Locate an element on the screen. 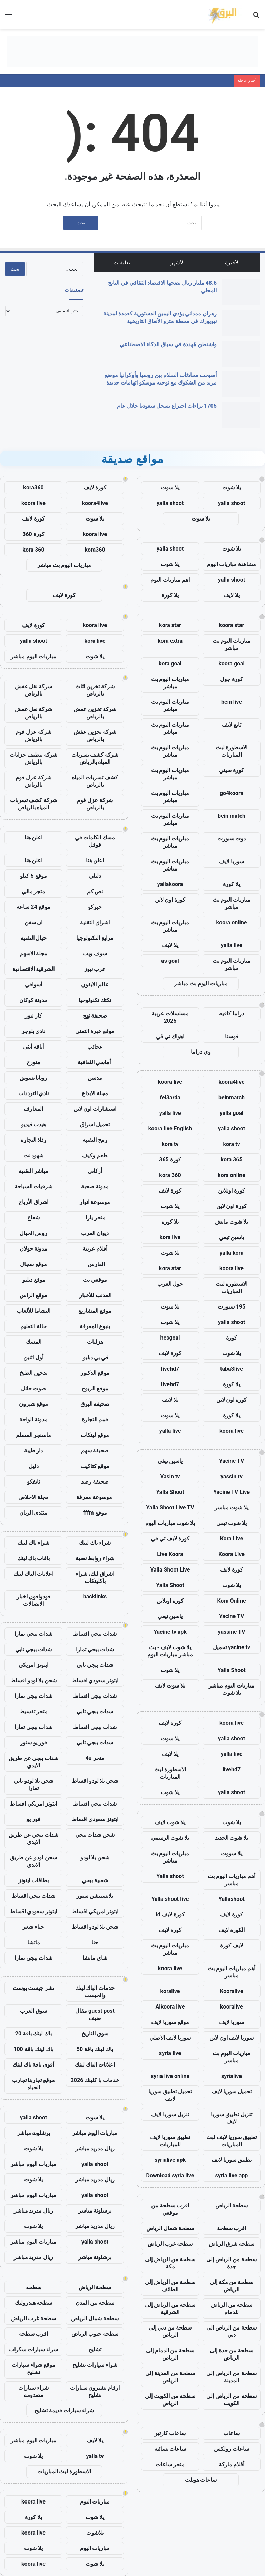 The height and width of the screenshot is (2576, 265). مجلة الابداع is located at coordinates (95, 1093).